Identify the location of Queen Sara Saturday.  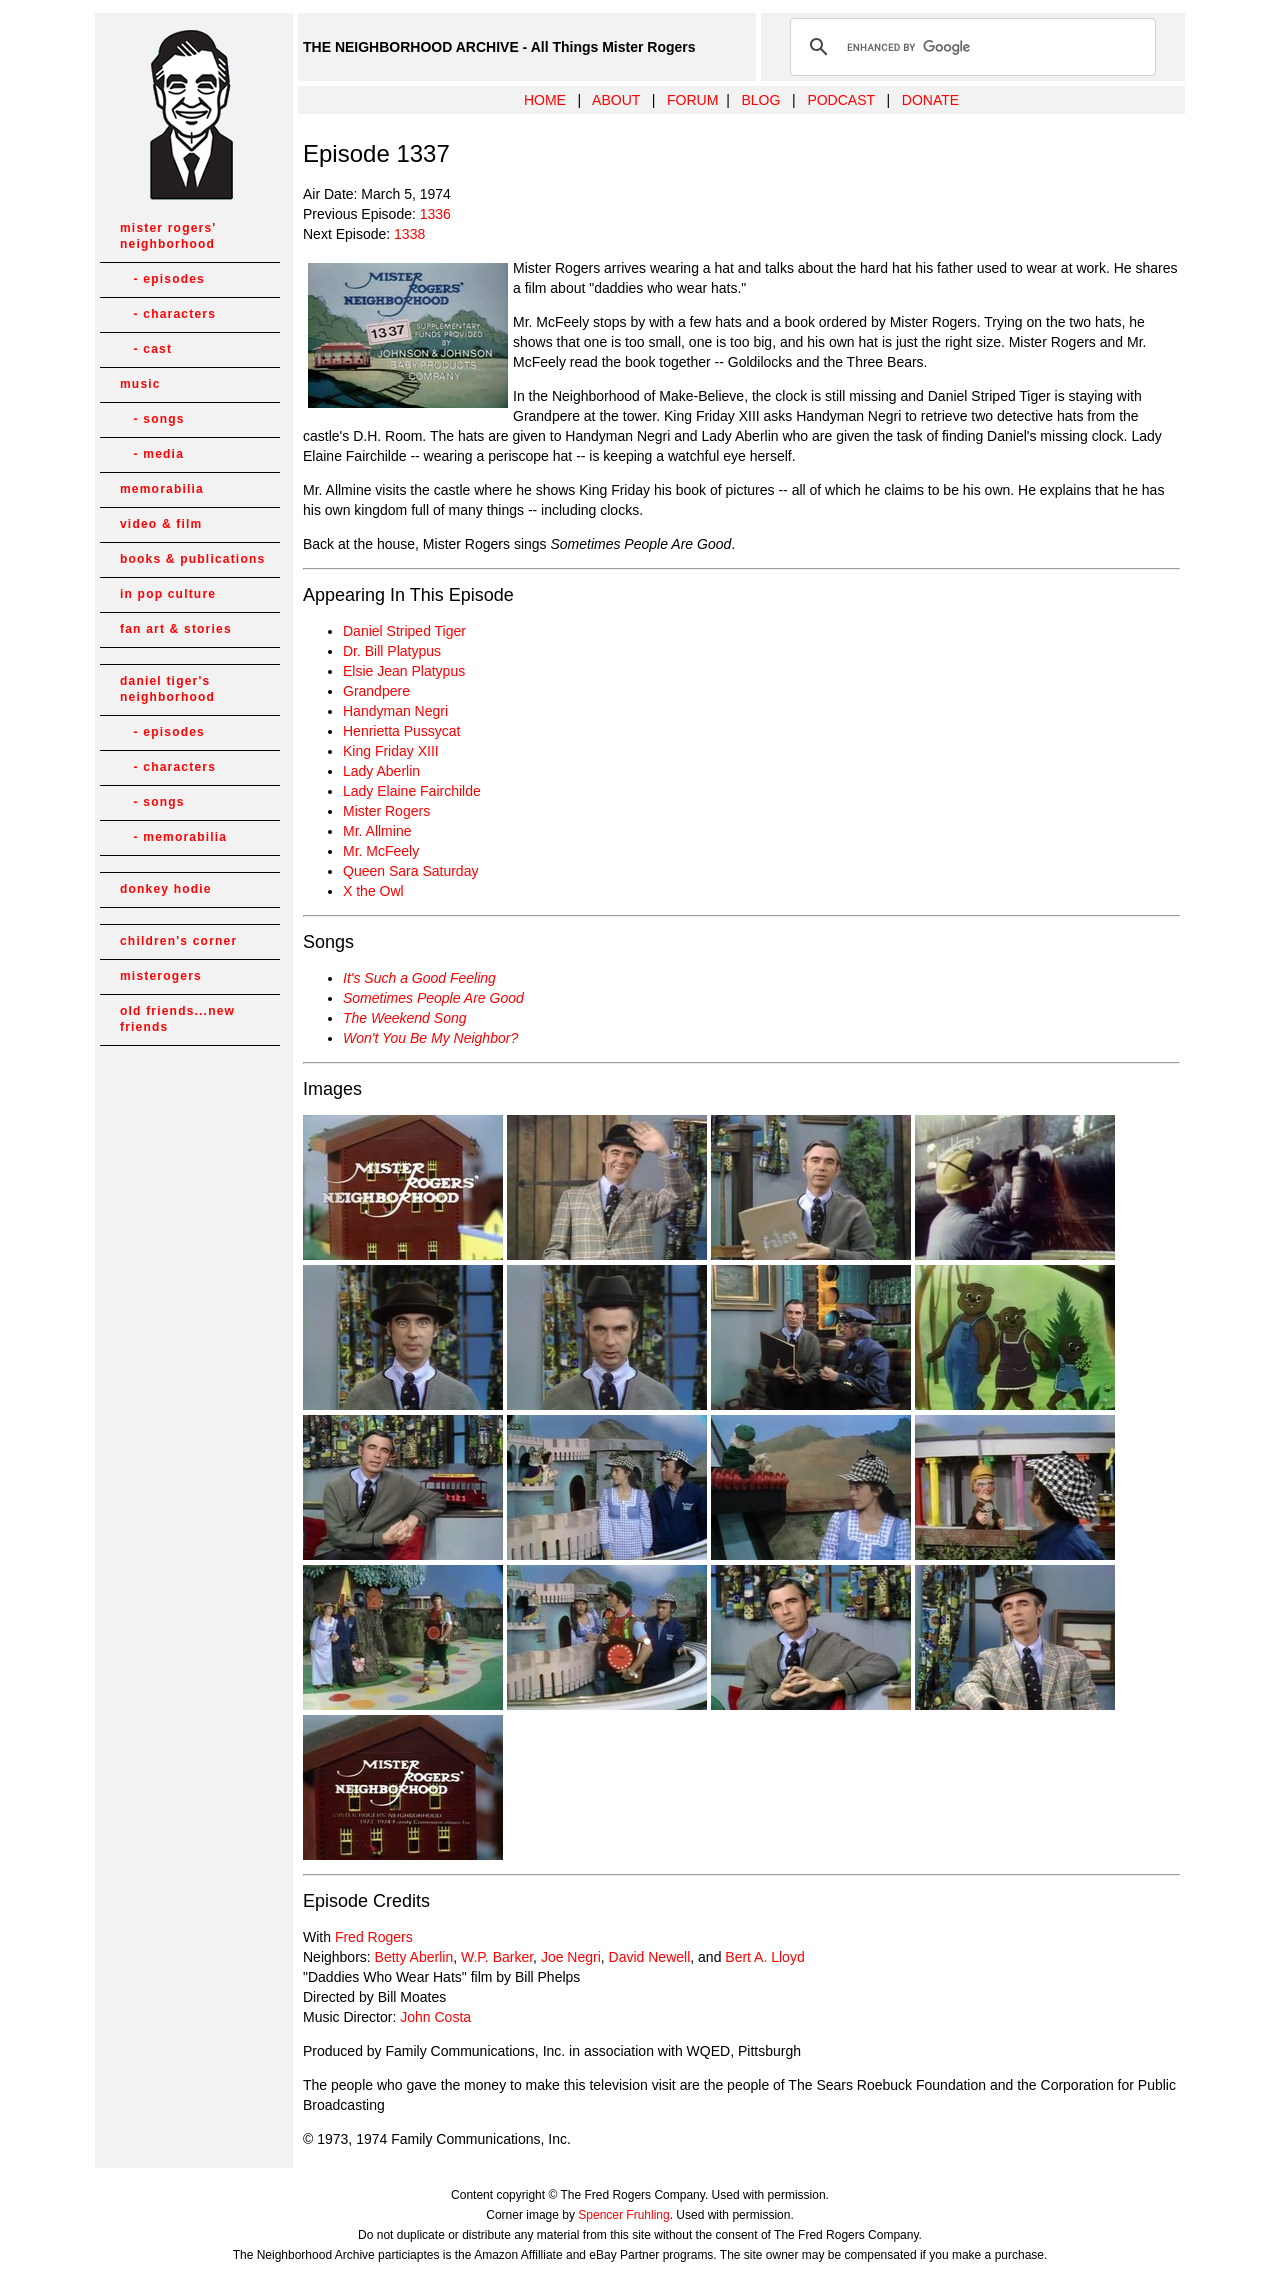
(410, 871).